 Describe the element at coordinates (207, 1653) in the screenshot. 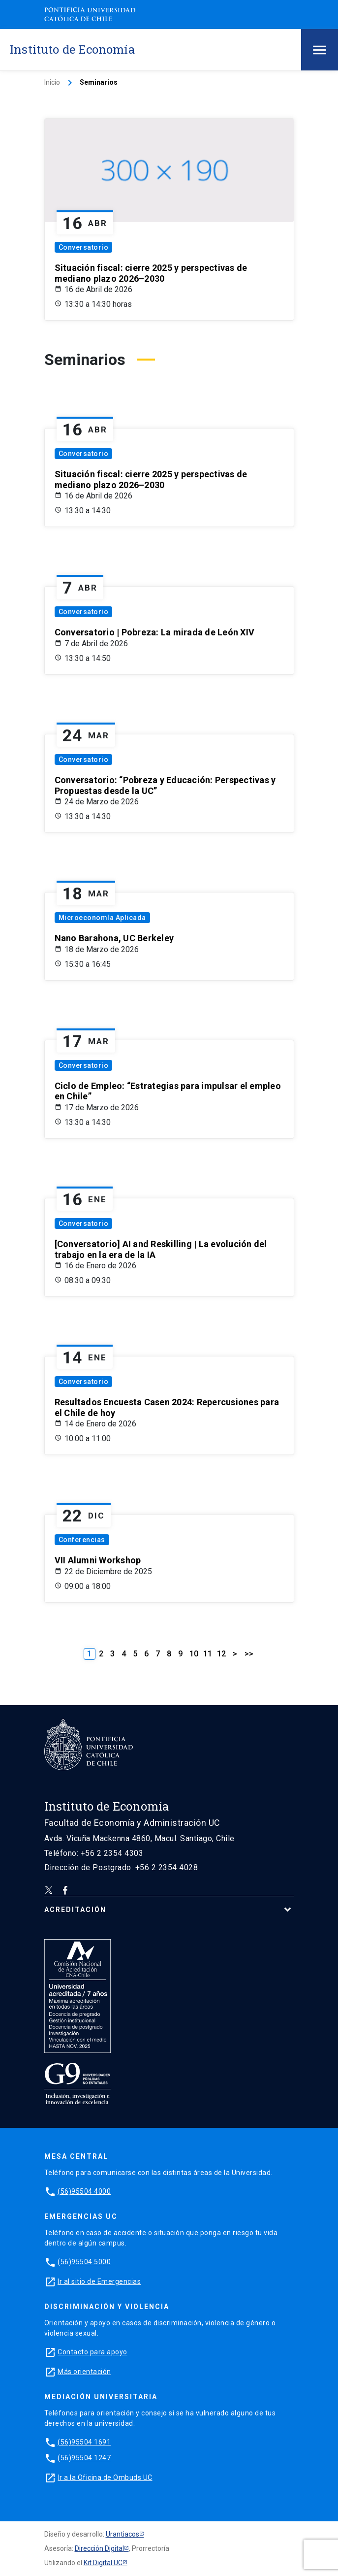

I see `11` at that location.